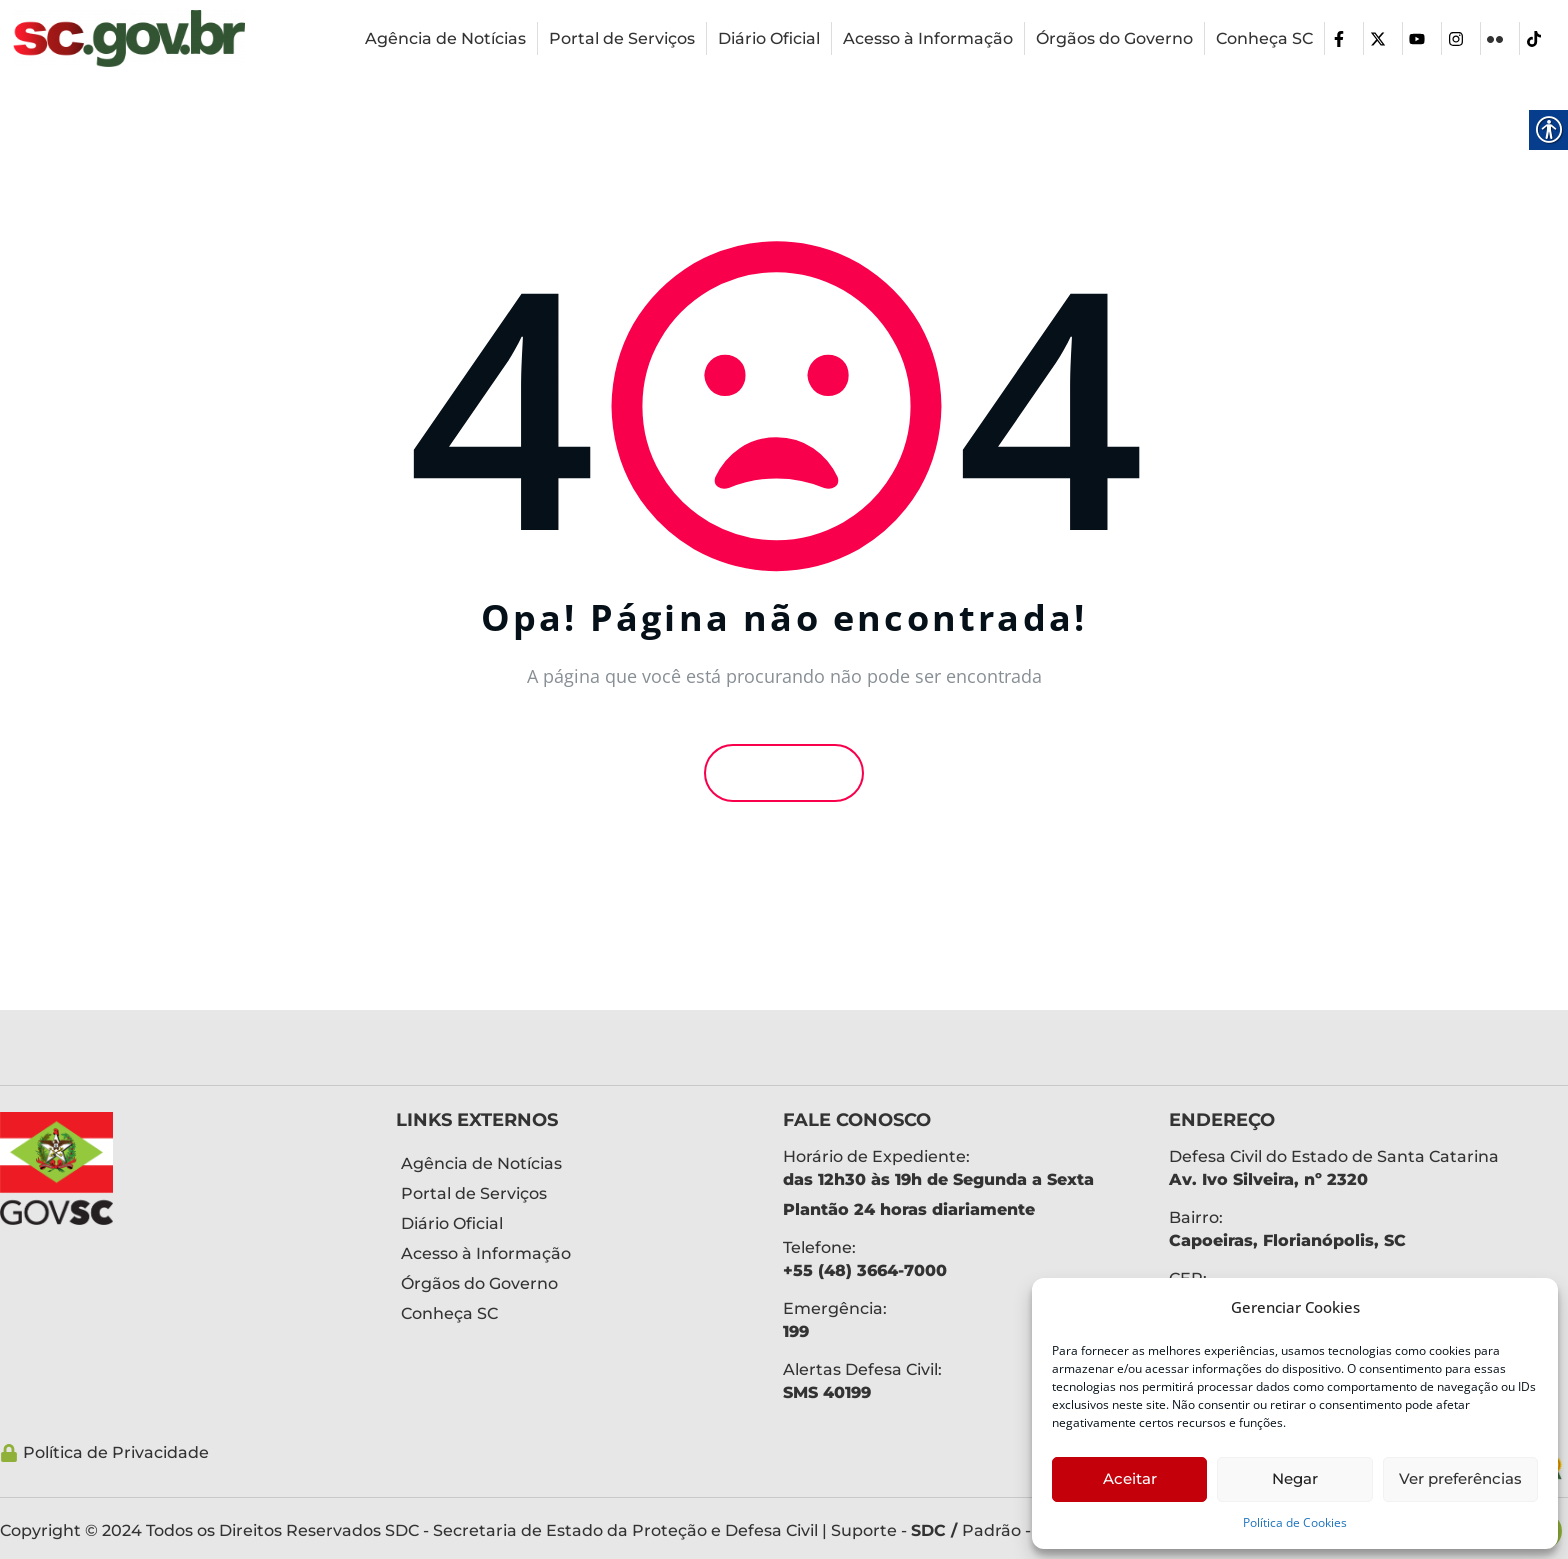 Image resolution: width=1568 pixels, height=1559 pixels. Describe the element at coordinates (1460, 1478) in the screenshot. I see `Ver preferências` at that location.